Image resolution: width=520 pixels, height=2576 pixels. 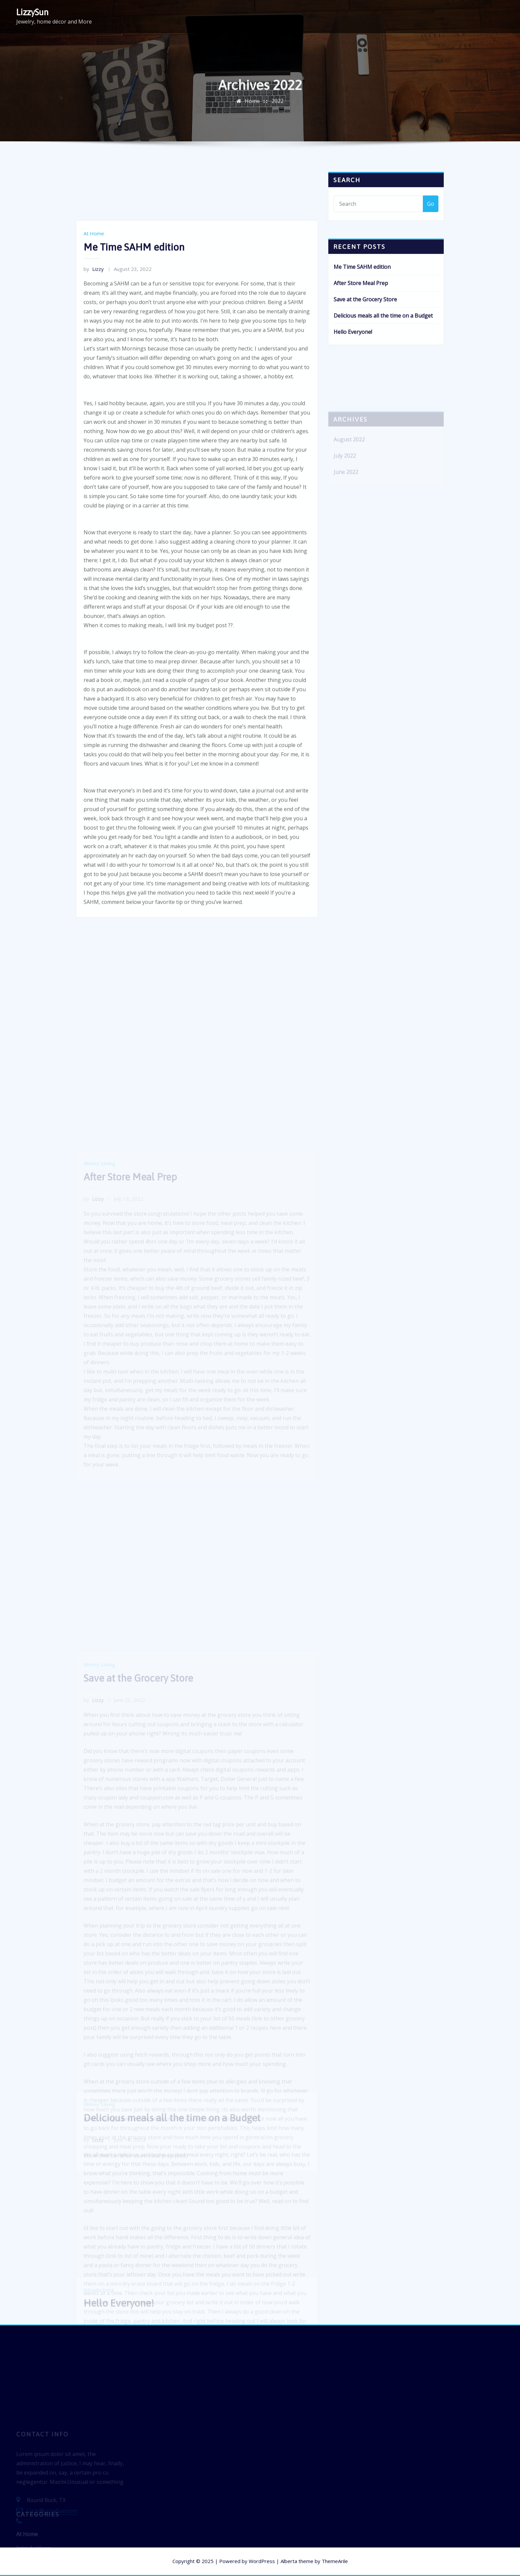 What do you see at coordinates (134, 356) in the screenshot?
I see `Me Time SAHM edition` at bounding box center [134, 356].